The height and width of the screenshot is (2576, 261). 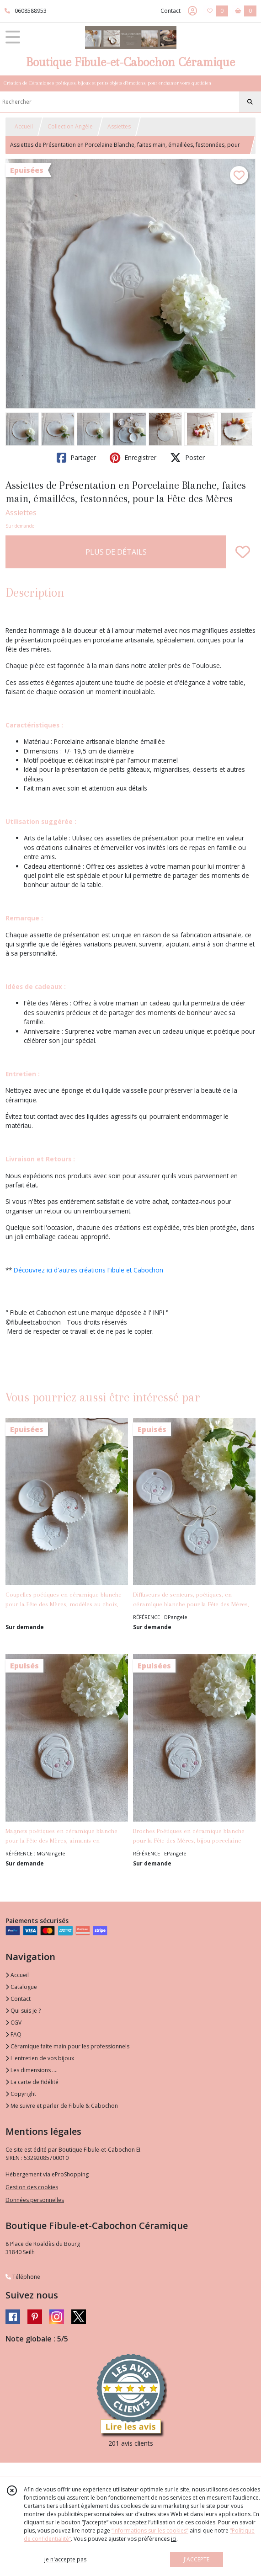 I want to click on Poster, so click(x=187, y=457).